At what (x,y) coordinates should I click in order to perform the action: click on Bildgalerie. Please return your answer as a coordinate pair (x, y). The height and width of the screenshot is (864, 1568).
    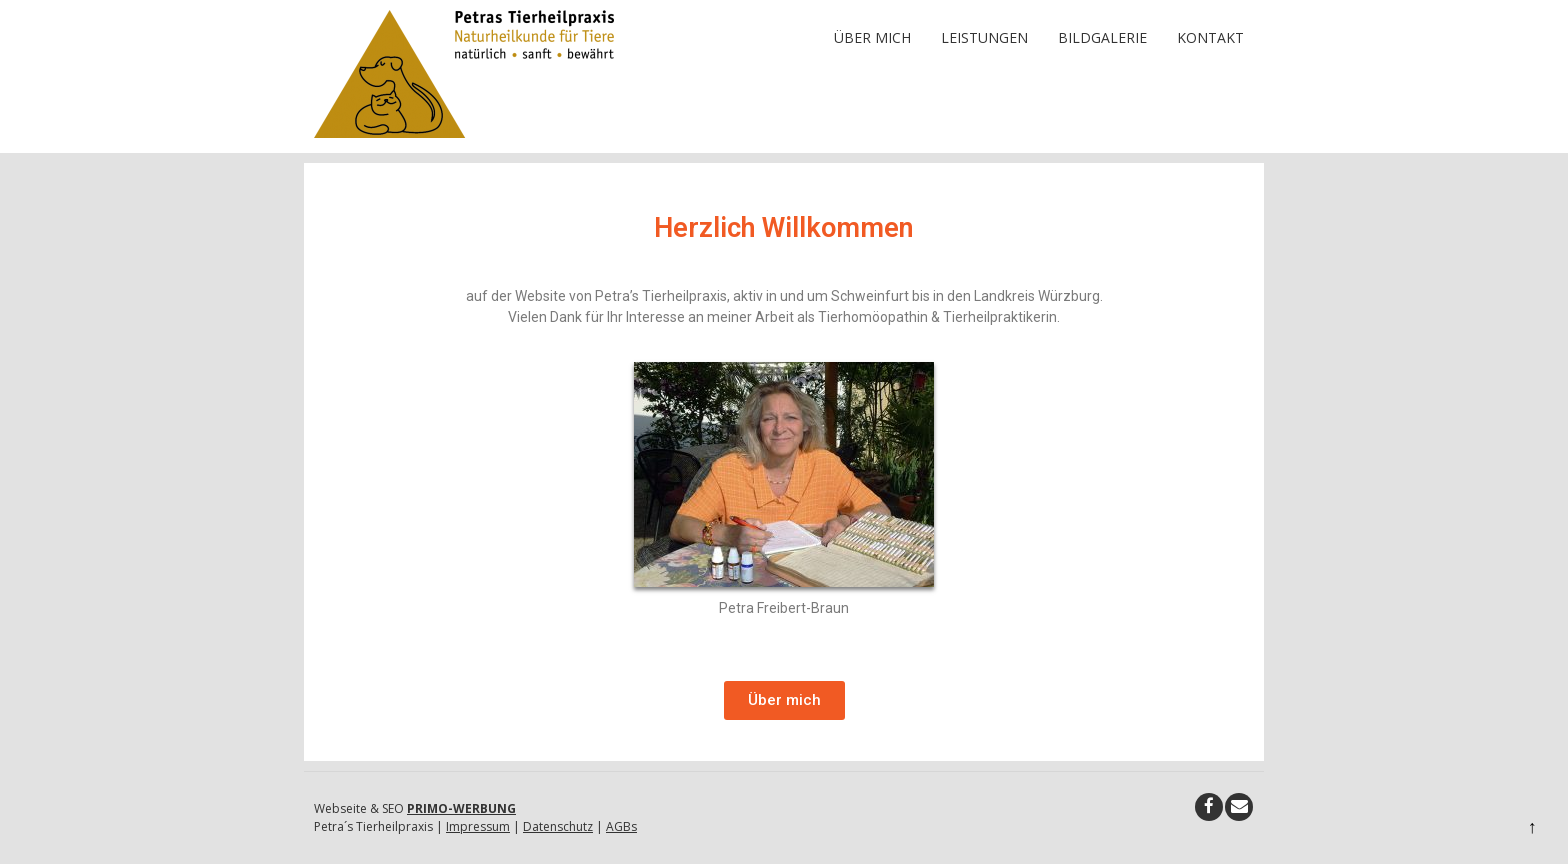
    Looking at the image, I should click on (1102, 37).